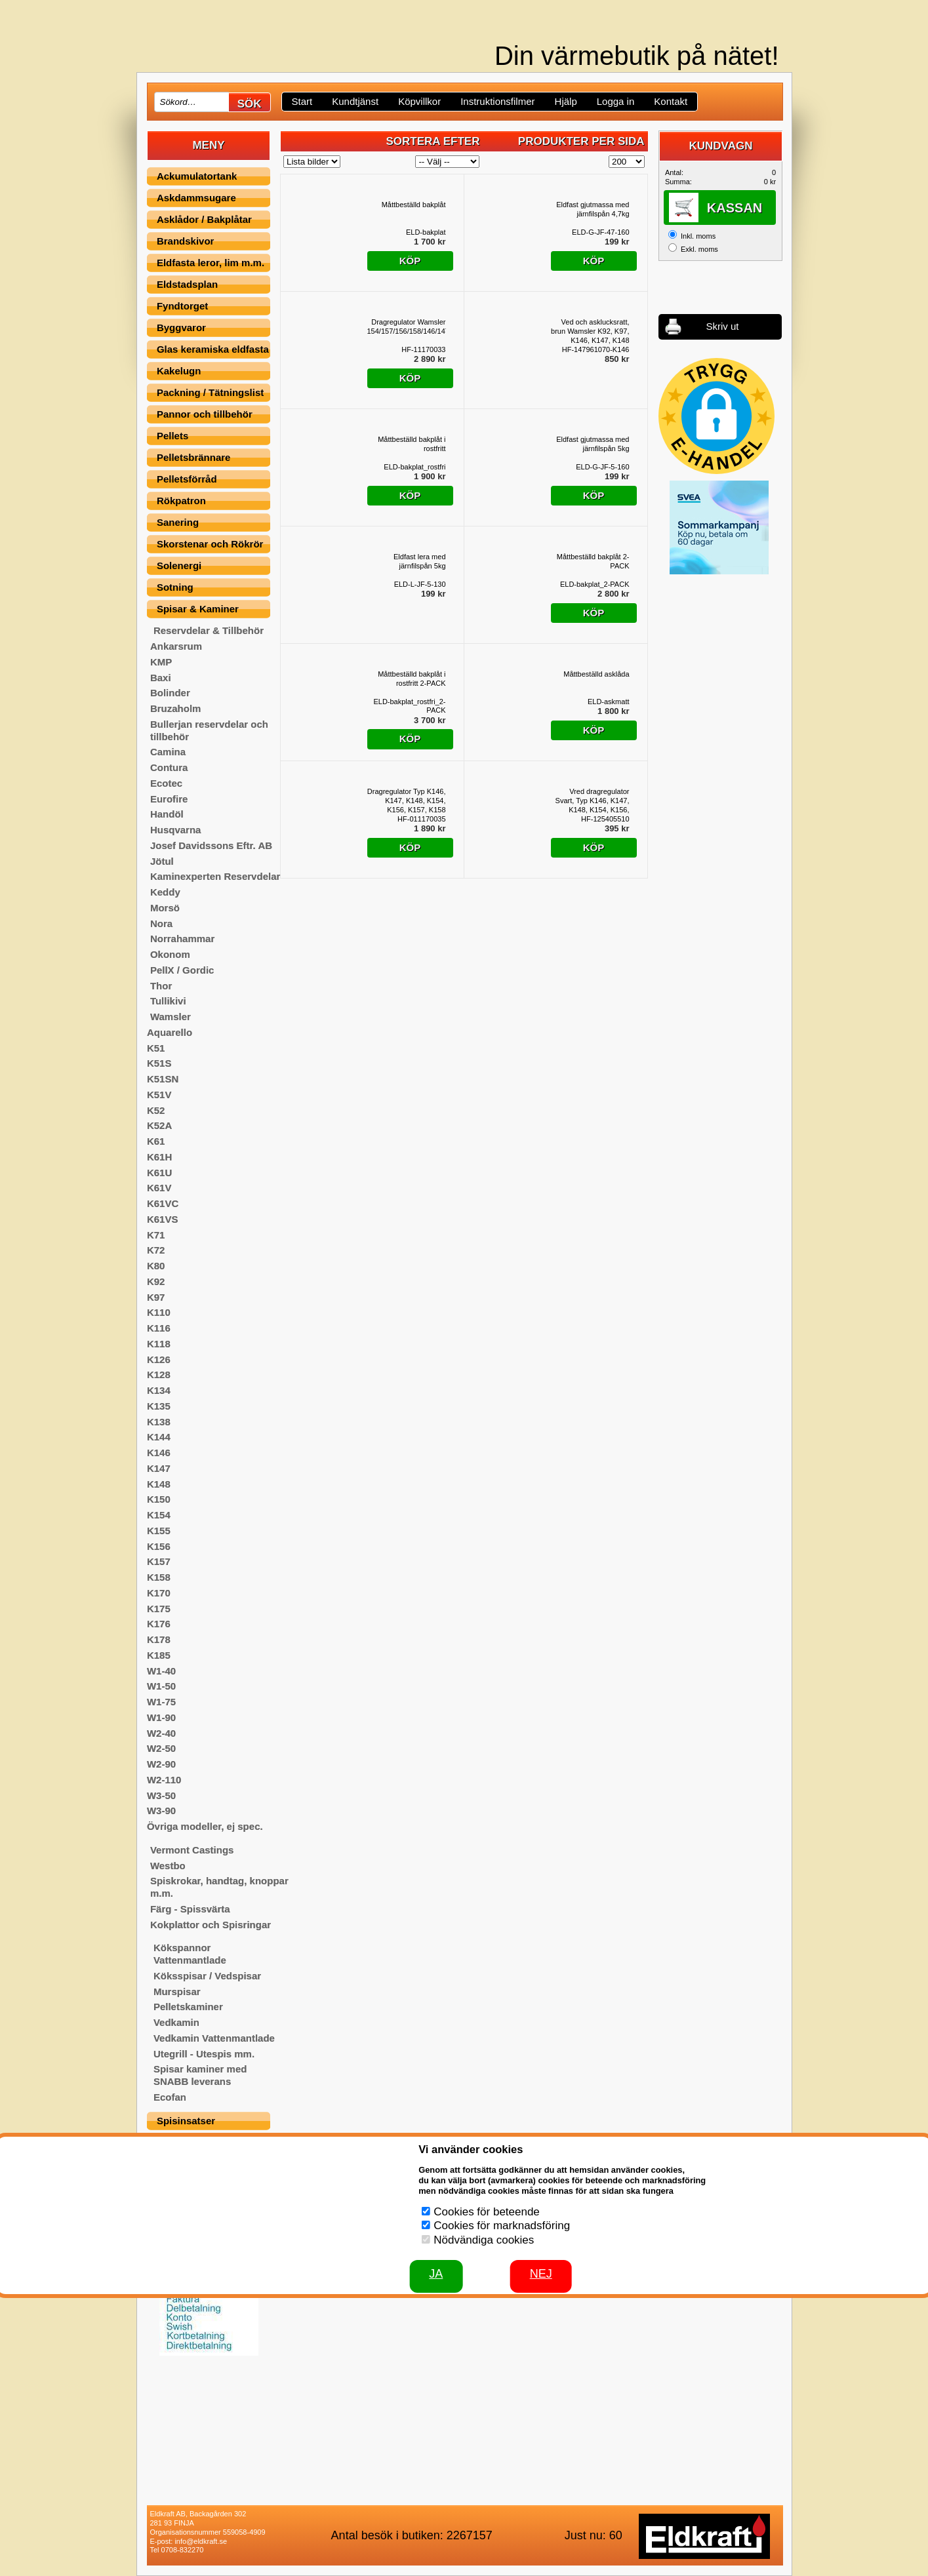 This screenshot has width=928, height=2576. What do you see at coordinates (159, 1484) in the screenshot?
I see `K148` at bounding box center [159, 1484].